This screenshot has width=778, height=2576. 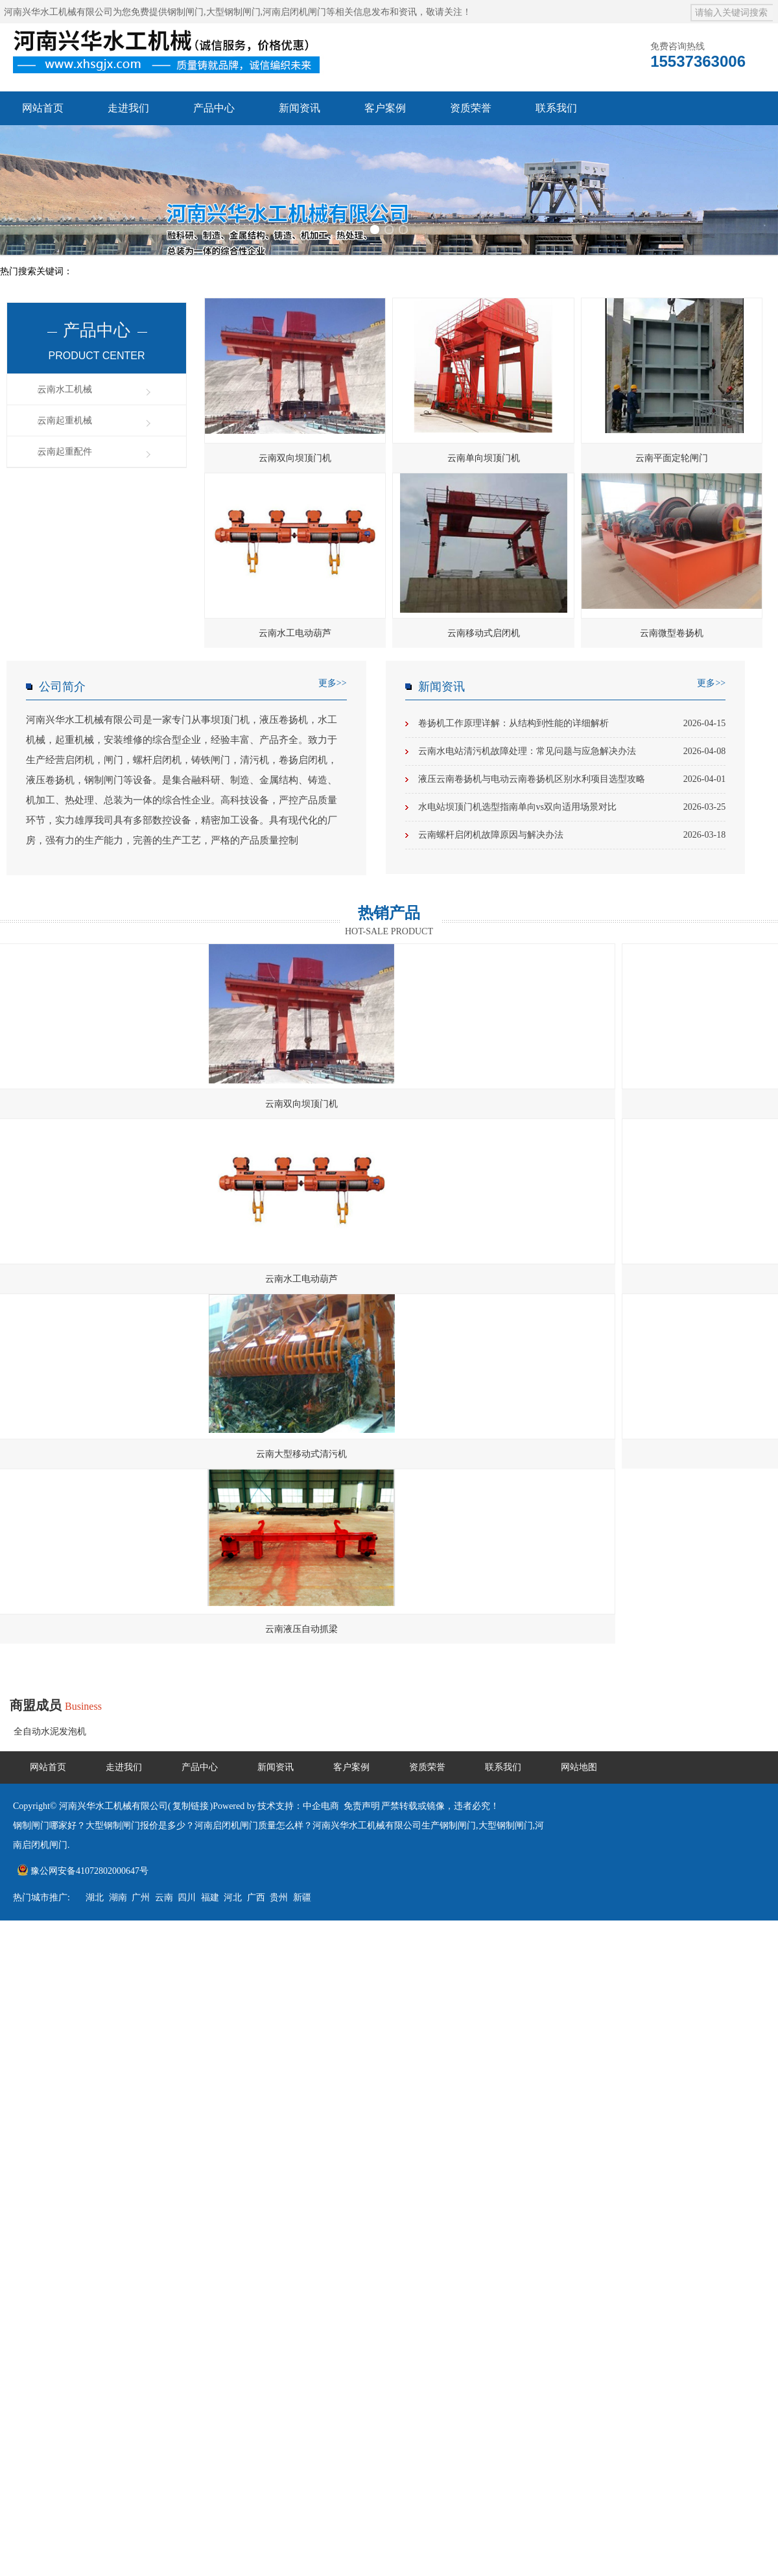 I want to click on 云南起重配件, so click(x=65, y=451).